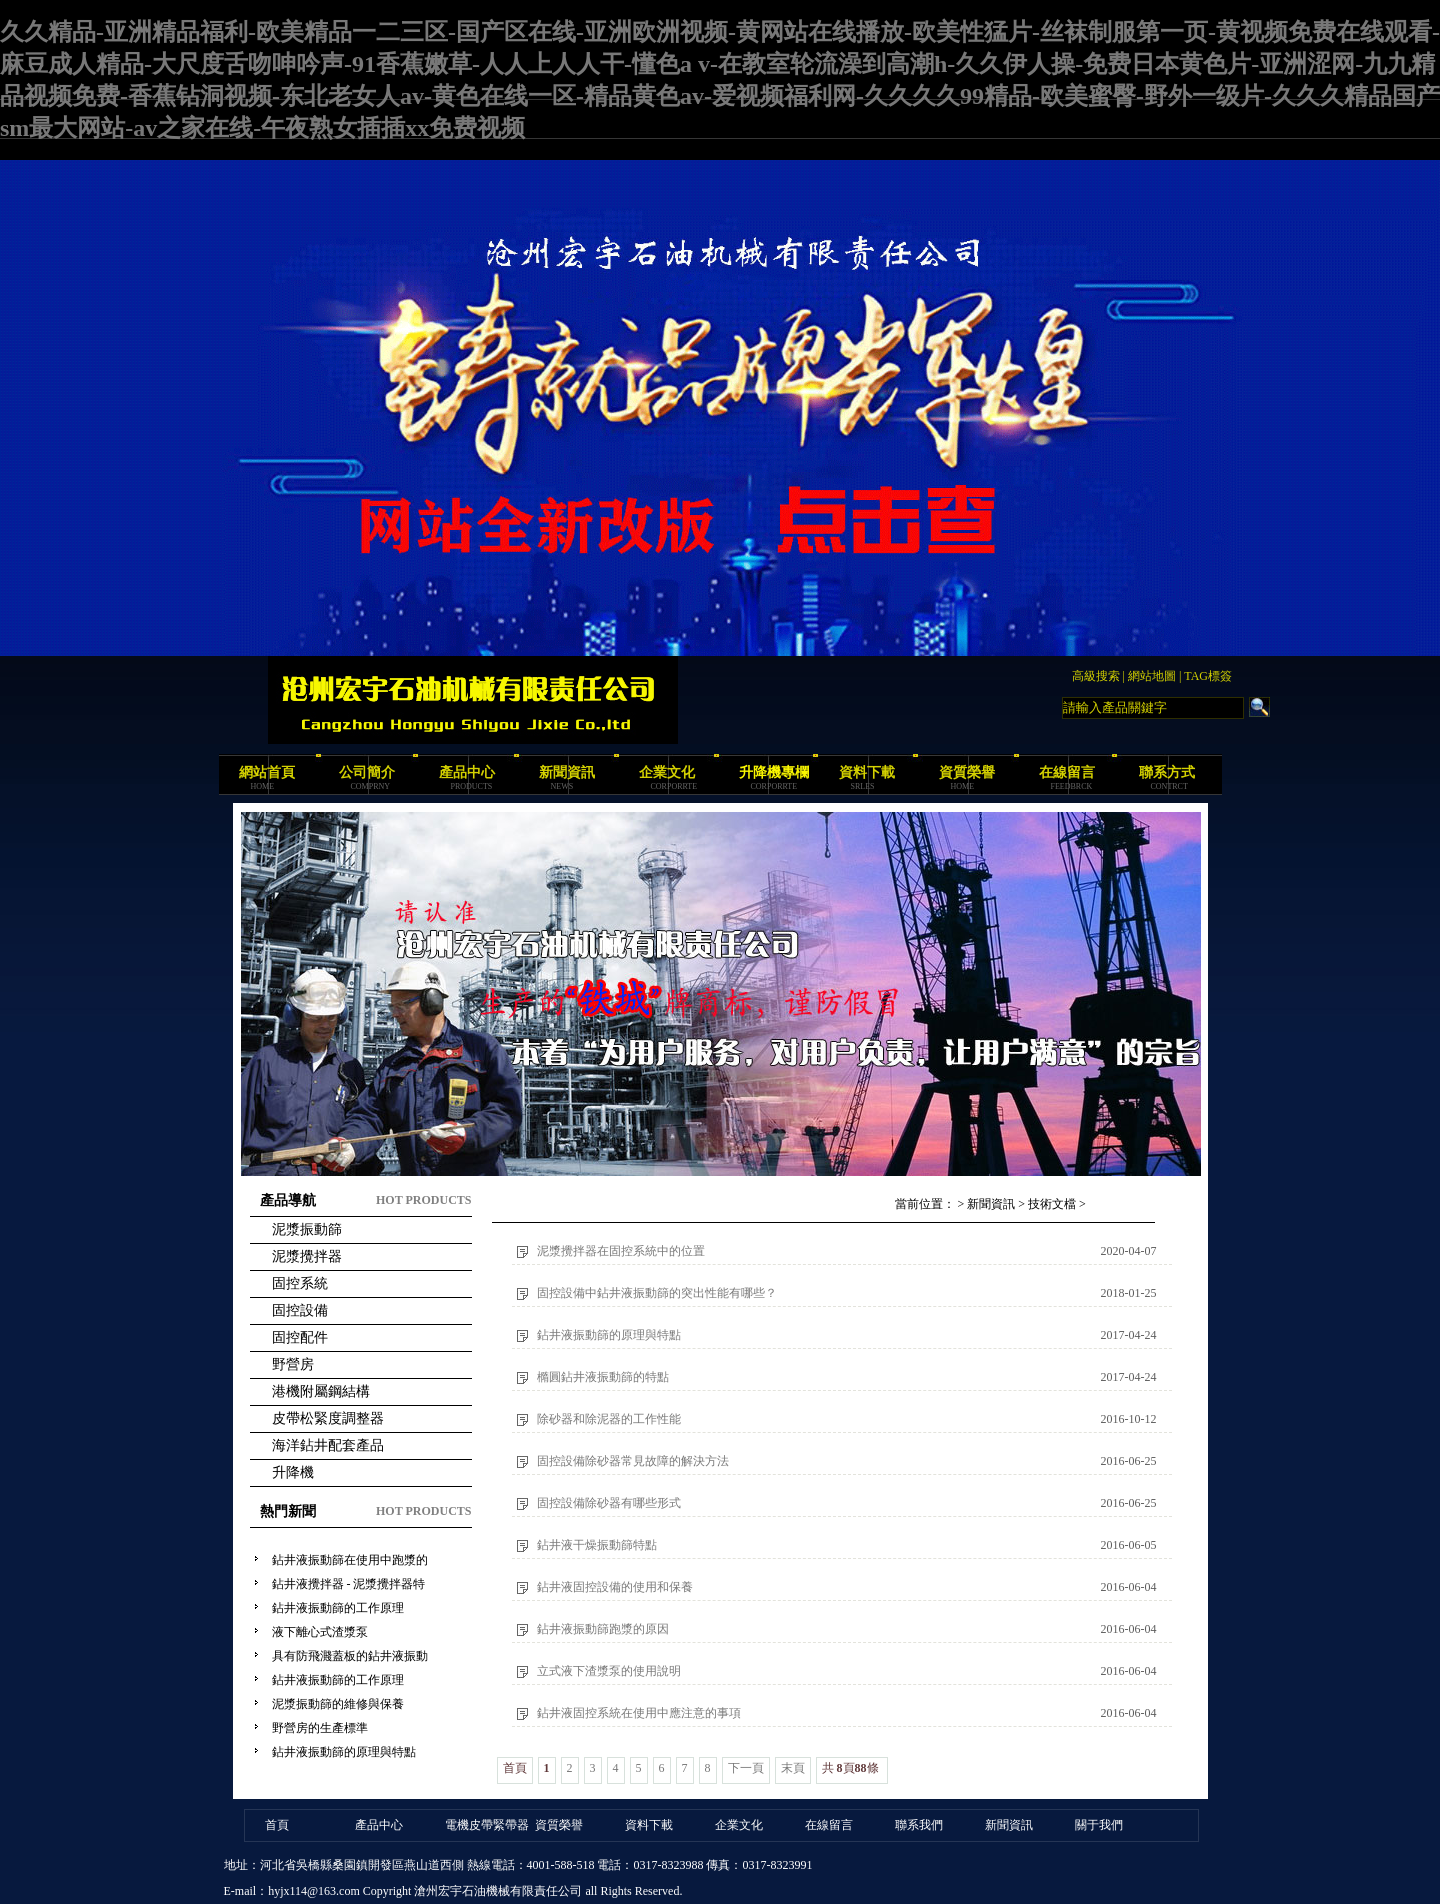 Image resolution: width=1440 pixels, height=1904 pixels. What do you see at coordinates (639, 1713) in the screenshot?
I see `鉆井液固控系統在使用中應注意的事項` at bounding box center [639, 1713].